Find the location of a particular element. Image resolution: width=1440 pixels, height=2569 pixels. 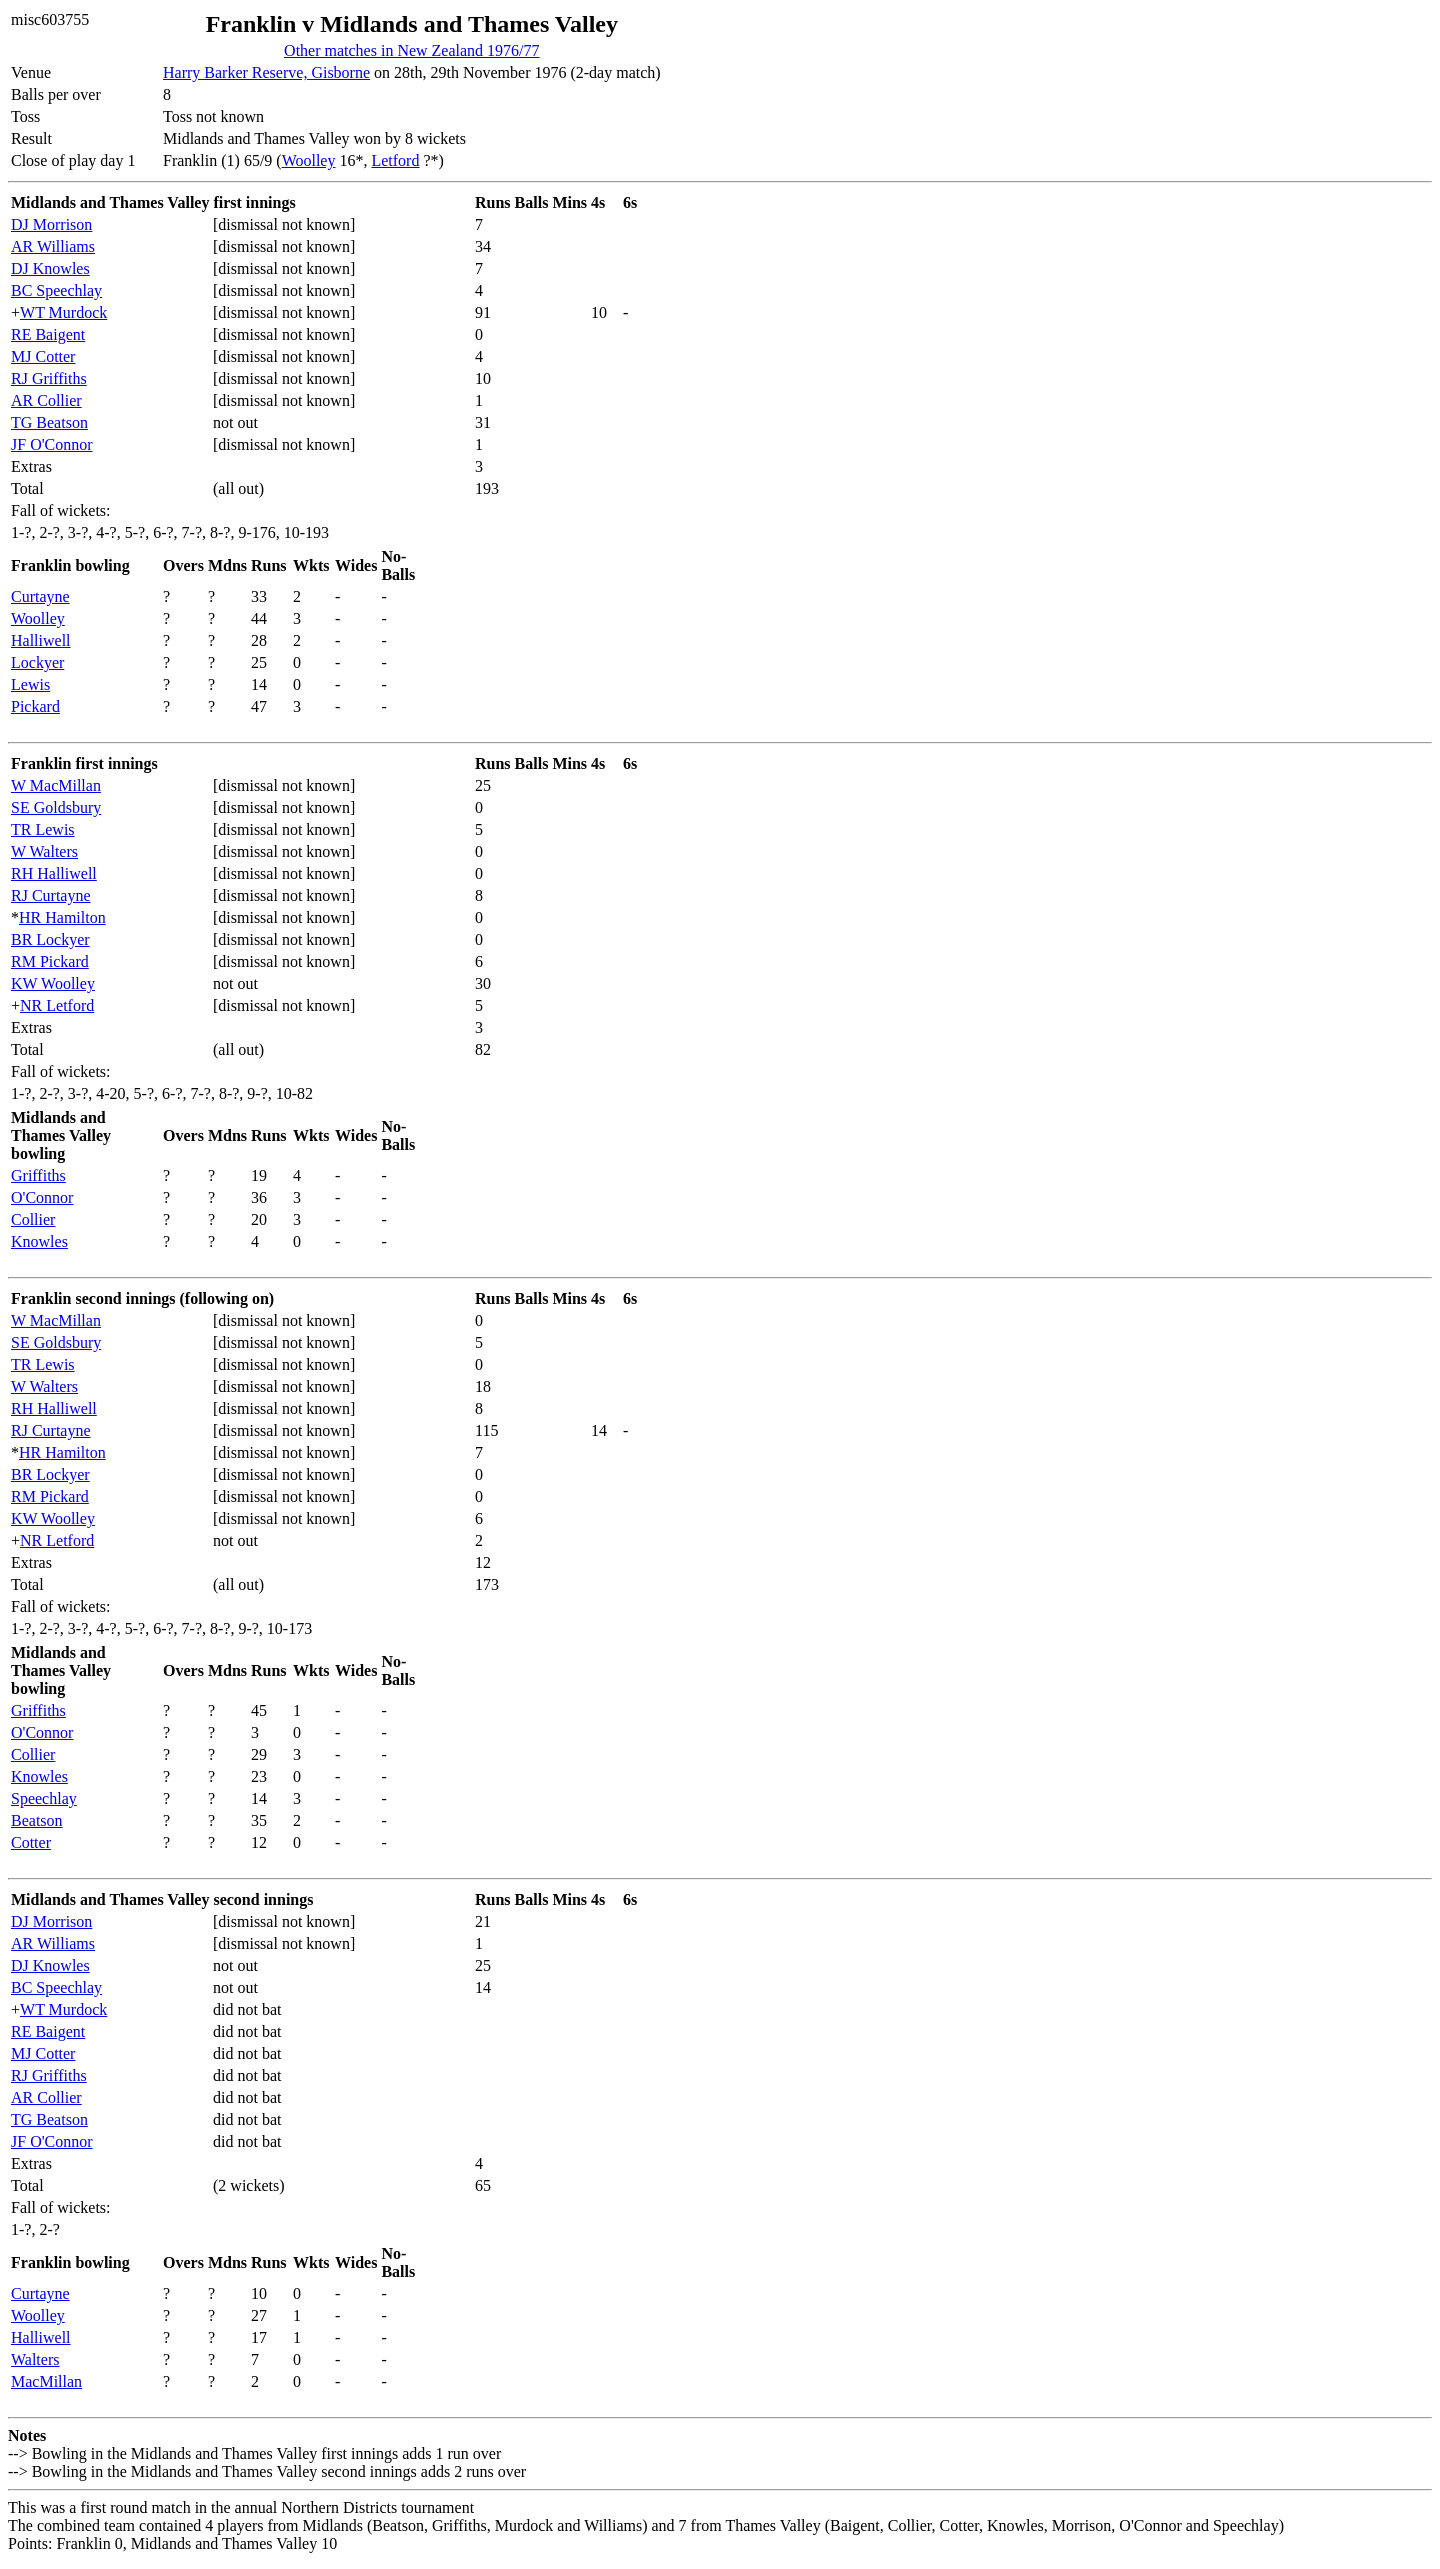

RM Pickard is located at coordinates (50, 961).